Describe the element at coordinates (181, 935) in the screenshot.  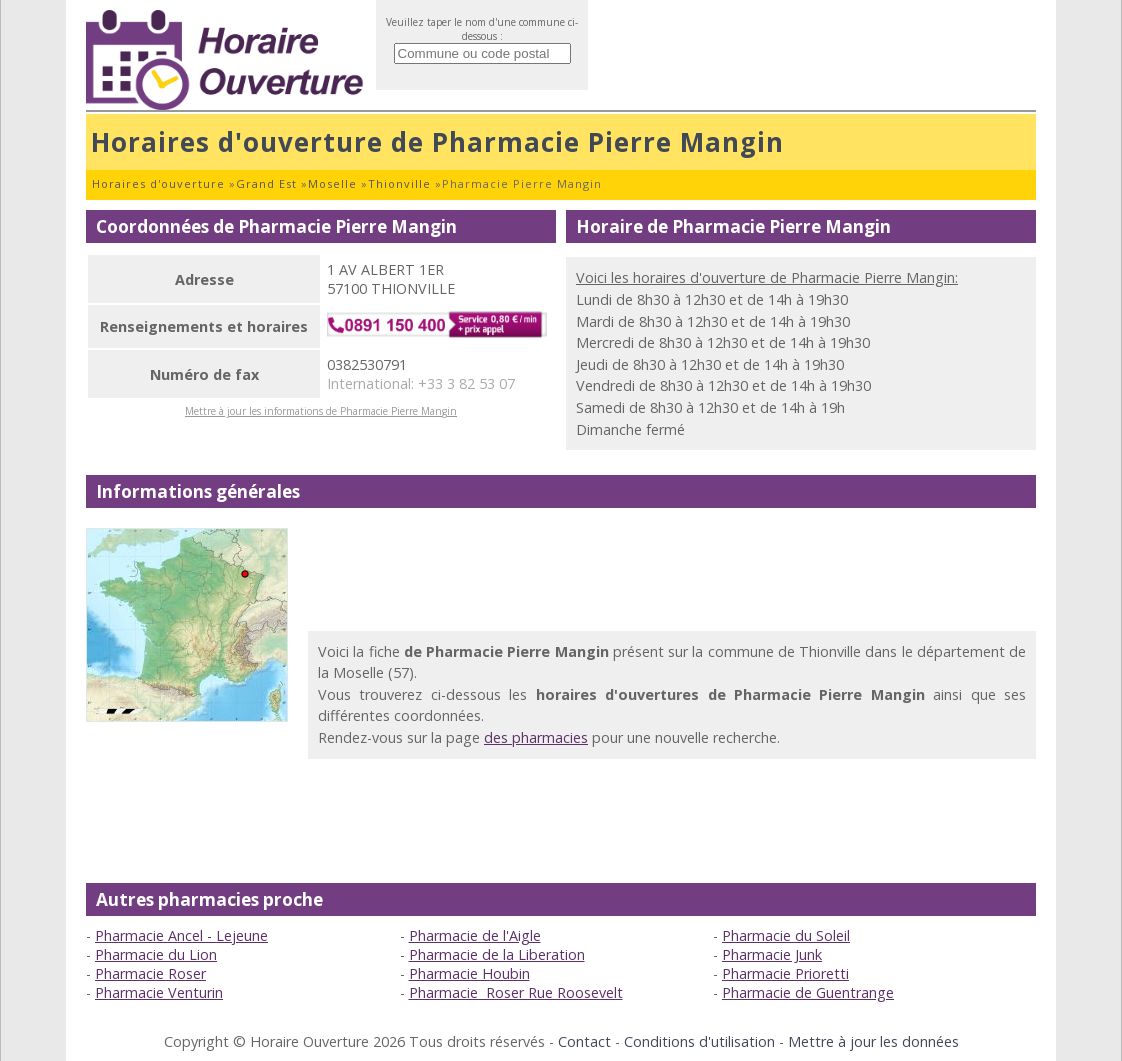
I see `Pharmacie Ancel - Lejeune` at that location.